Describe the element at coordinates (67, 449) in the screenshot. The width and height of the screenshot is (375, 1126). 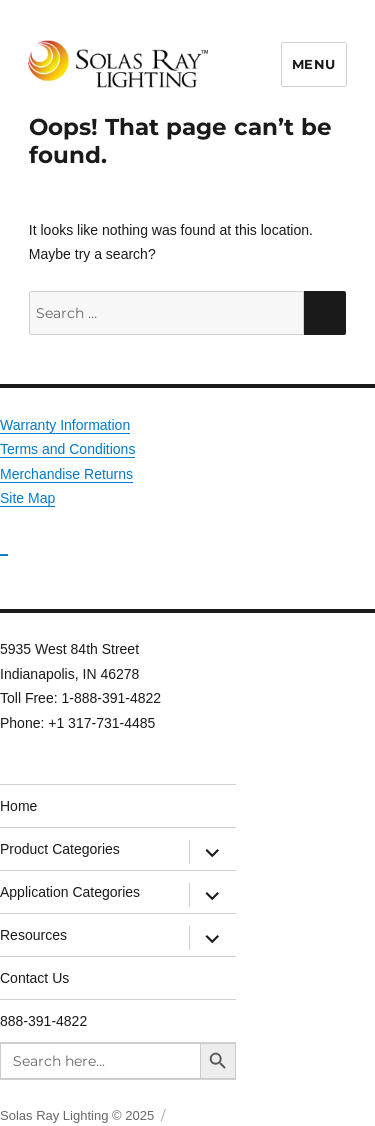
I see `Terms and Conditions` at that location.